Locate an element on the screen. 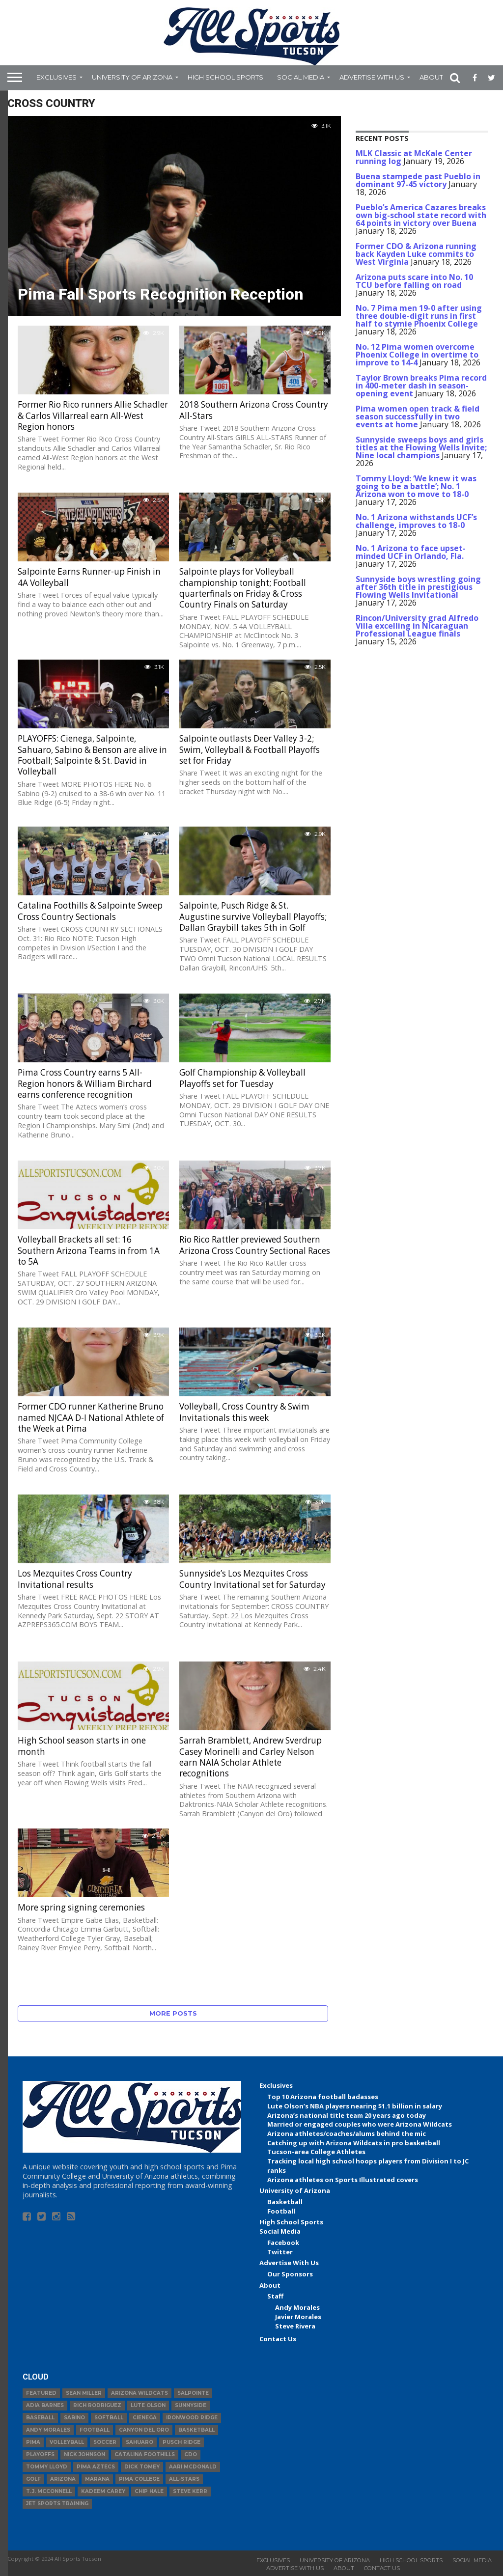 The height and width of the screenshot is (2576, 503). Former CDO & Arizona running back Kayden Luke commits to West Virginia is located at coordinates (416, 254).